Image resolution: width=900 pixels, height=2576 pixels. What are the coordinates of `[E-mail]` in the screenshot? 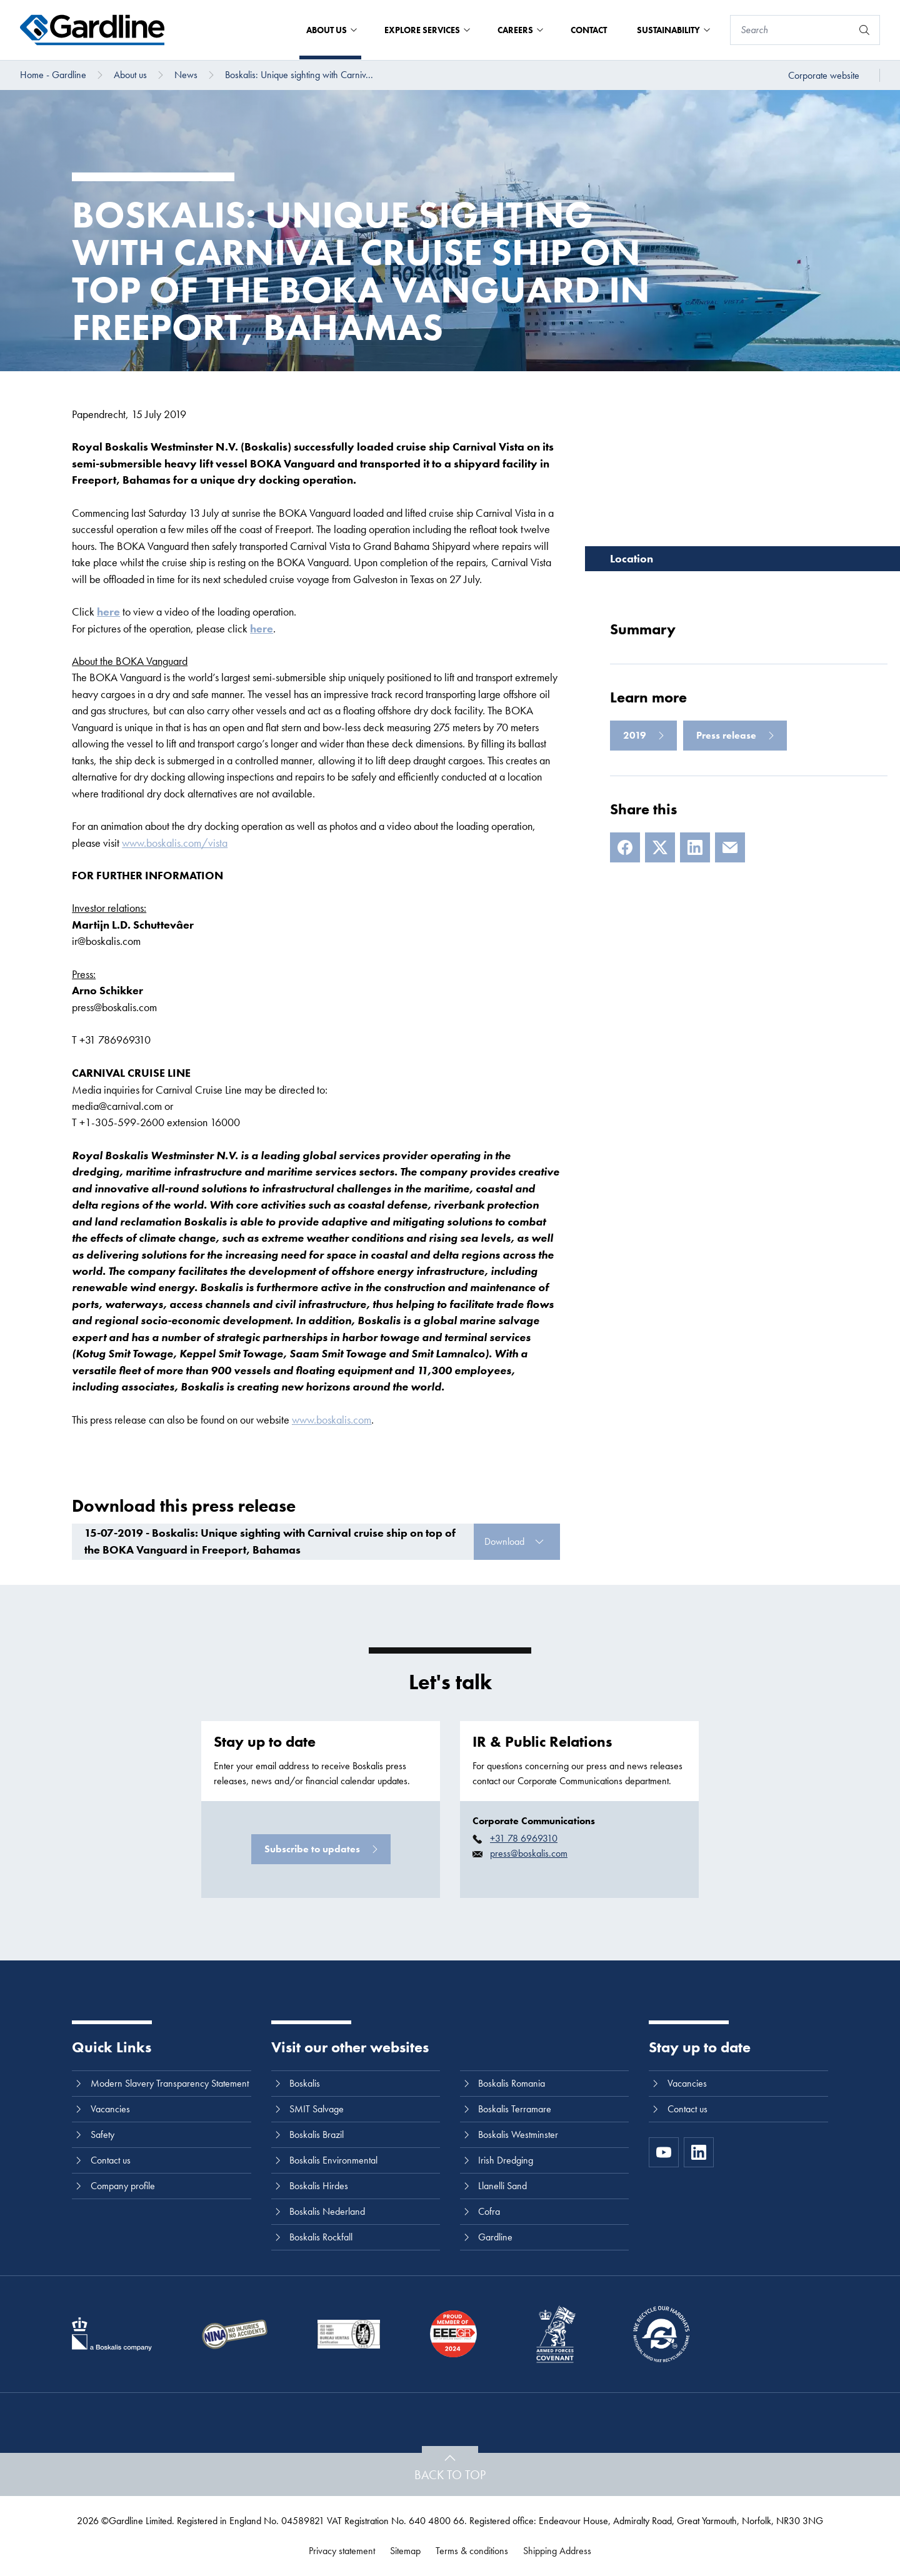 It's located at (730, 847).